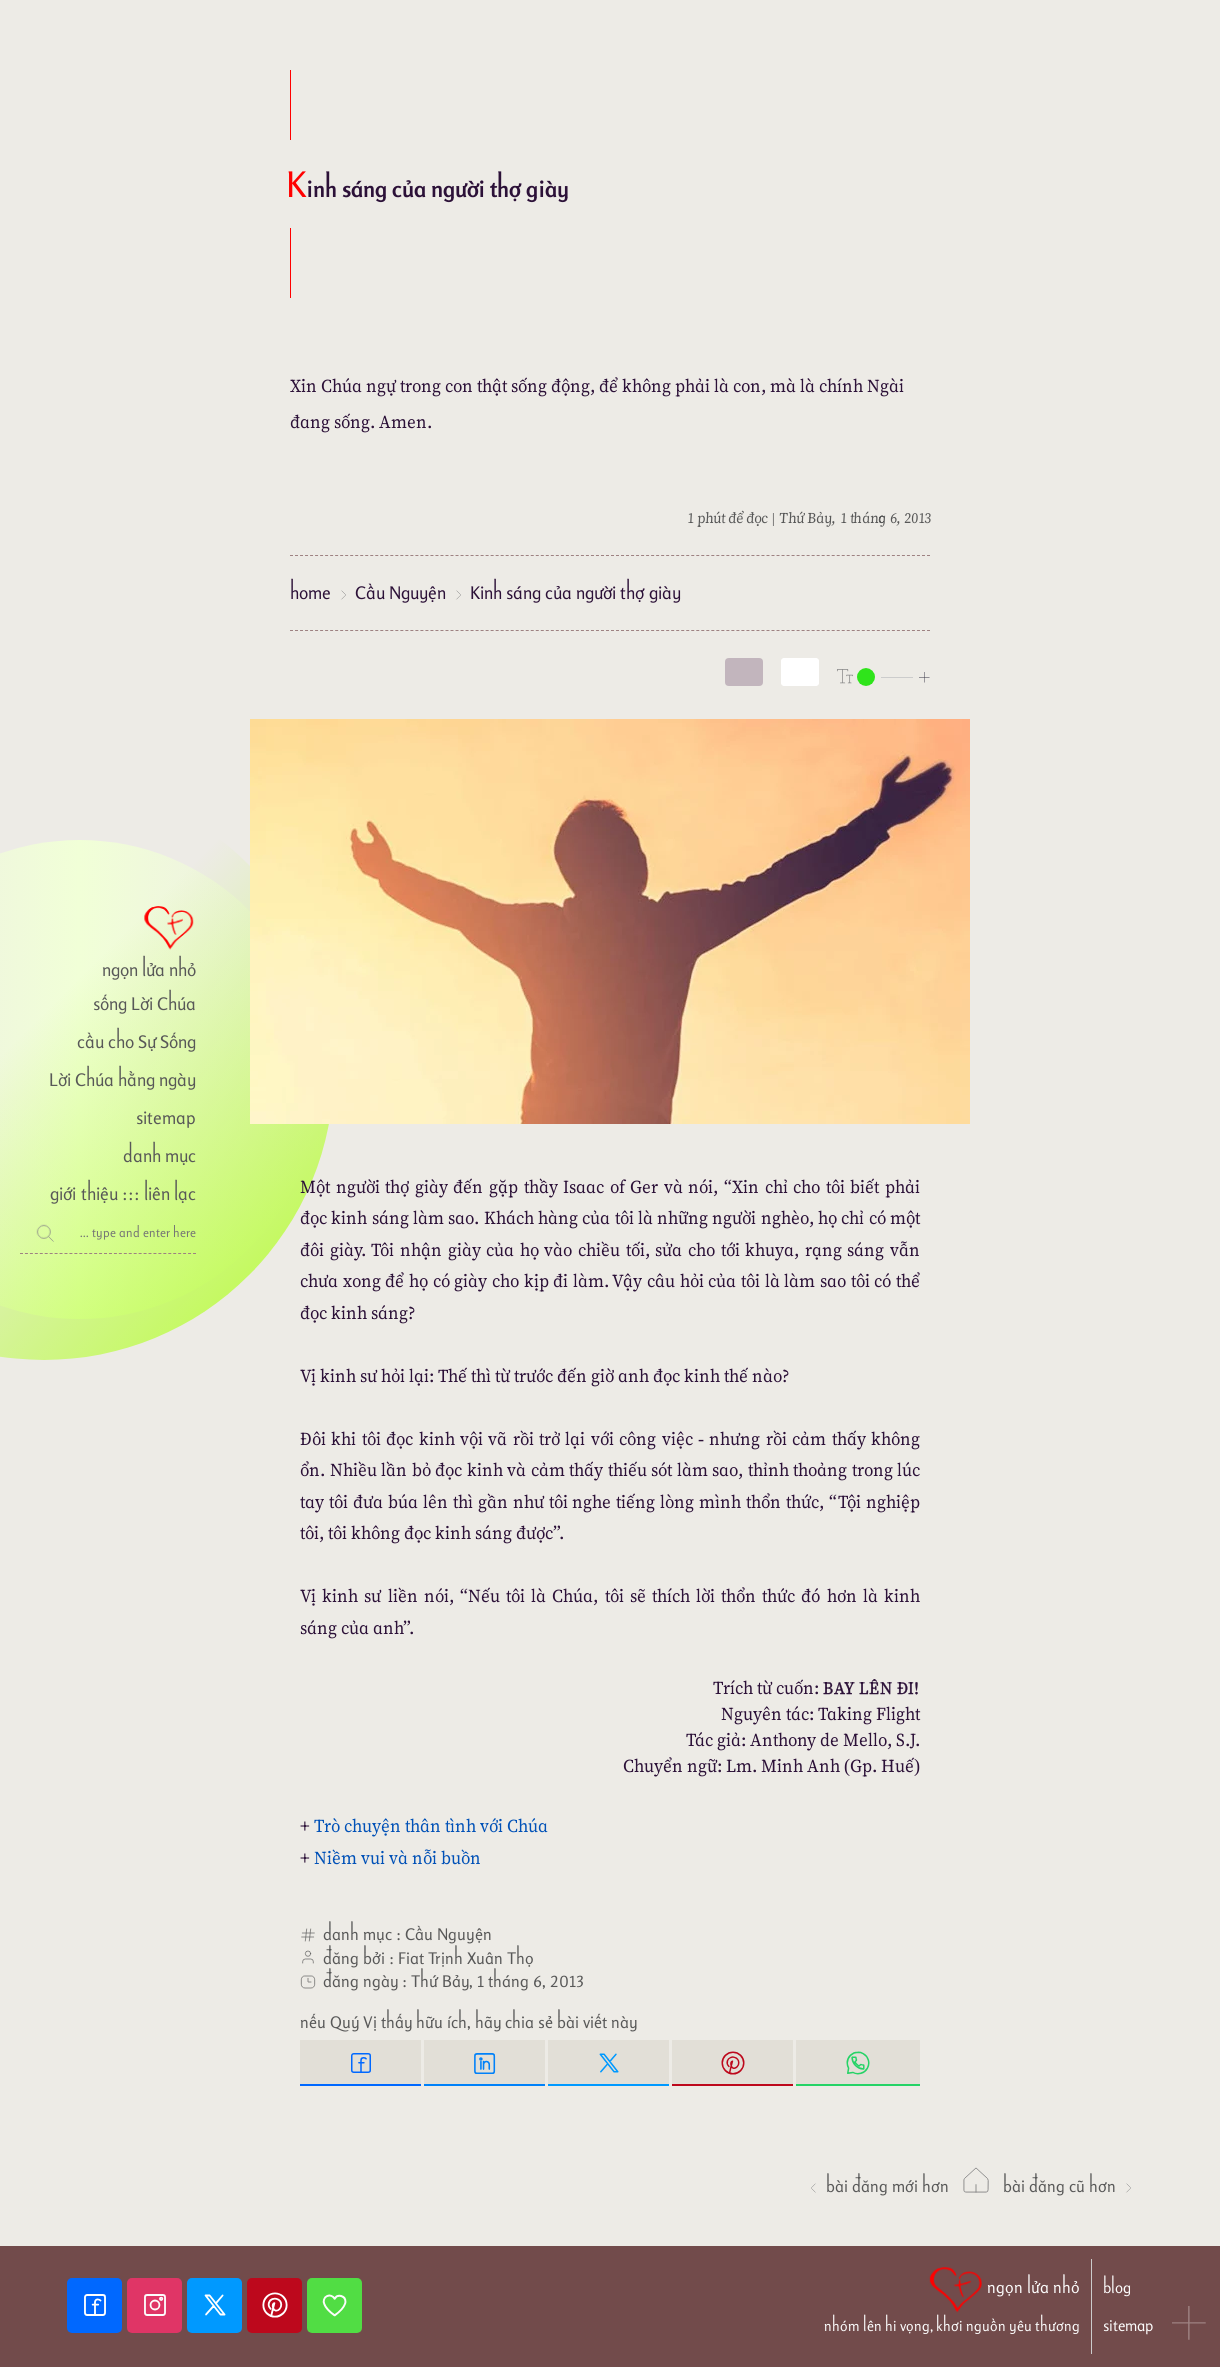 The height and width of the screenshot is (2367, 1220). Describe the element at coordinates (144, 1003) in the screenshot. I see `sống Lời Chúa` at that location.